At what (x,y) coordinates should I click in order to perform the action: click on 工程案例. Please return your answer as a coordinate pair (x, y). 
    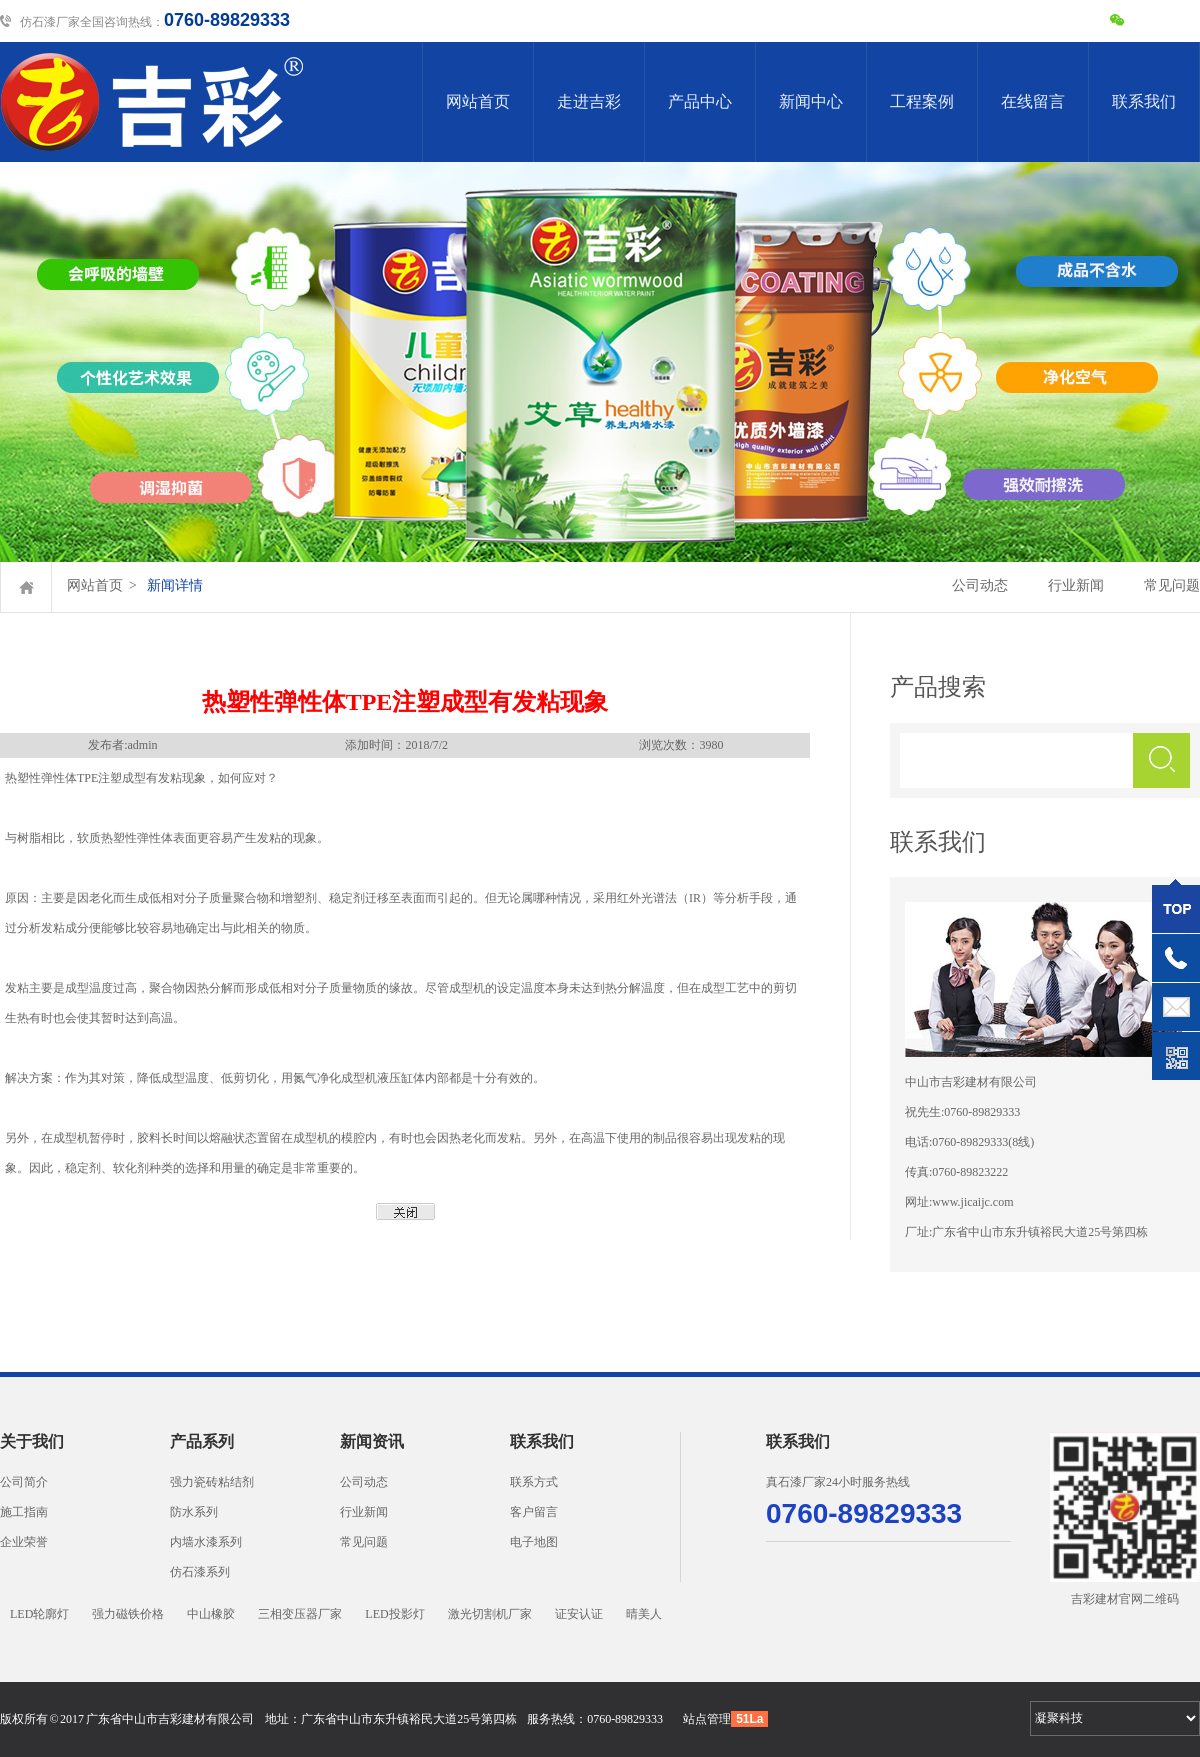
    Looking at the image, I should click on (922, 101).